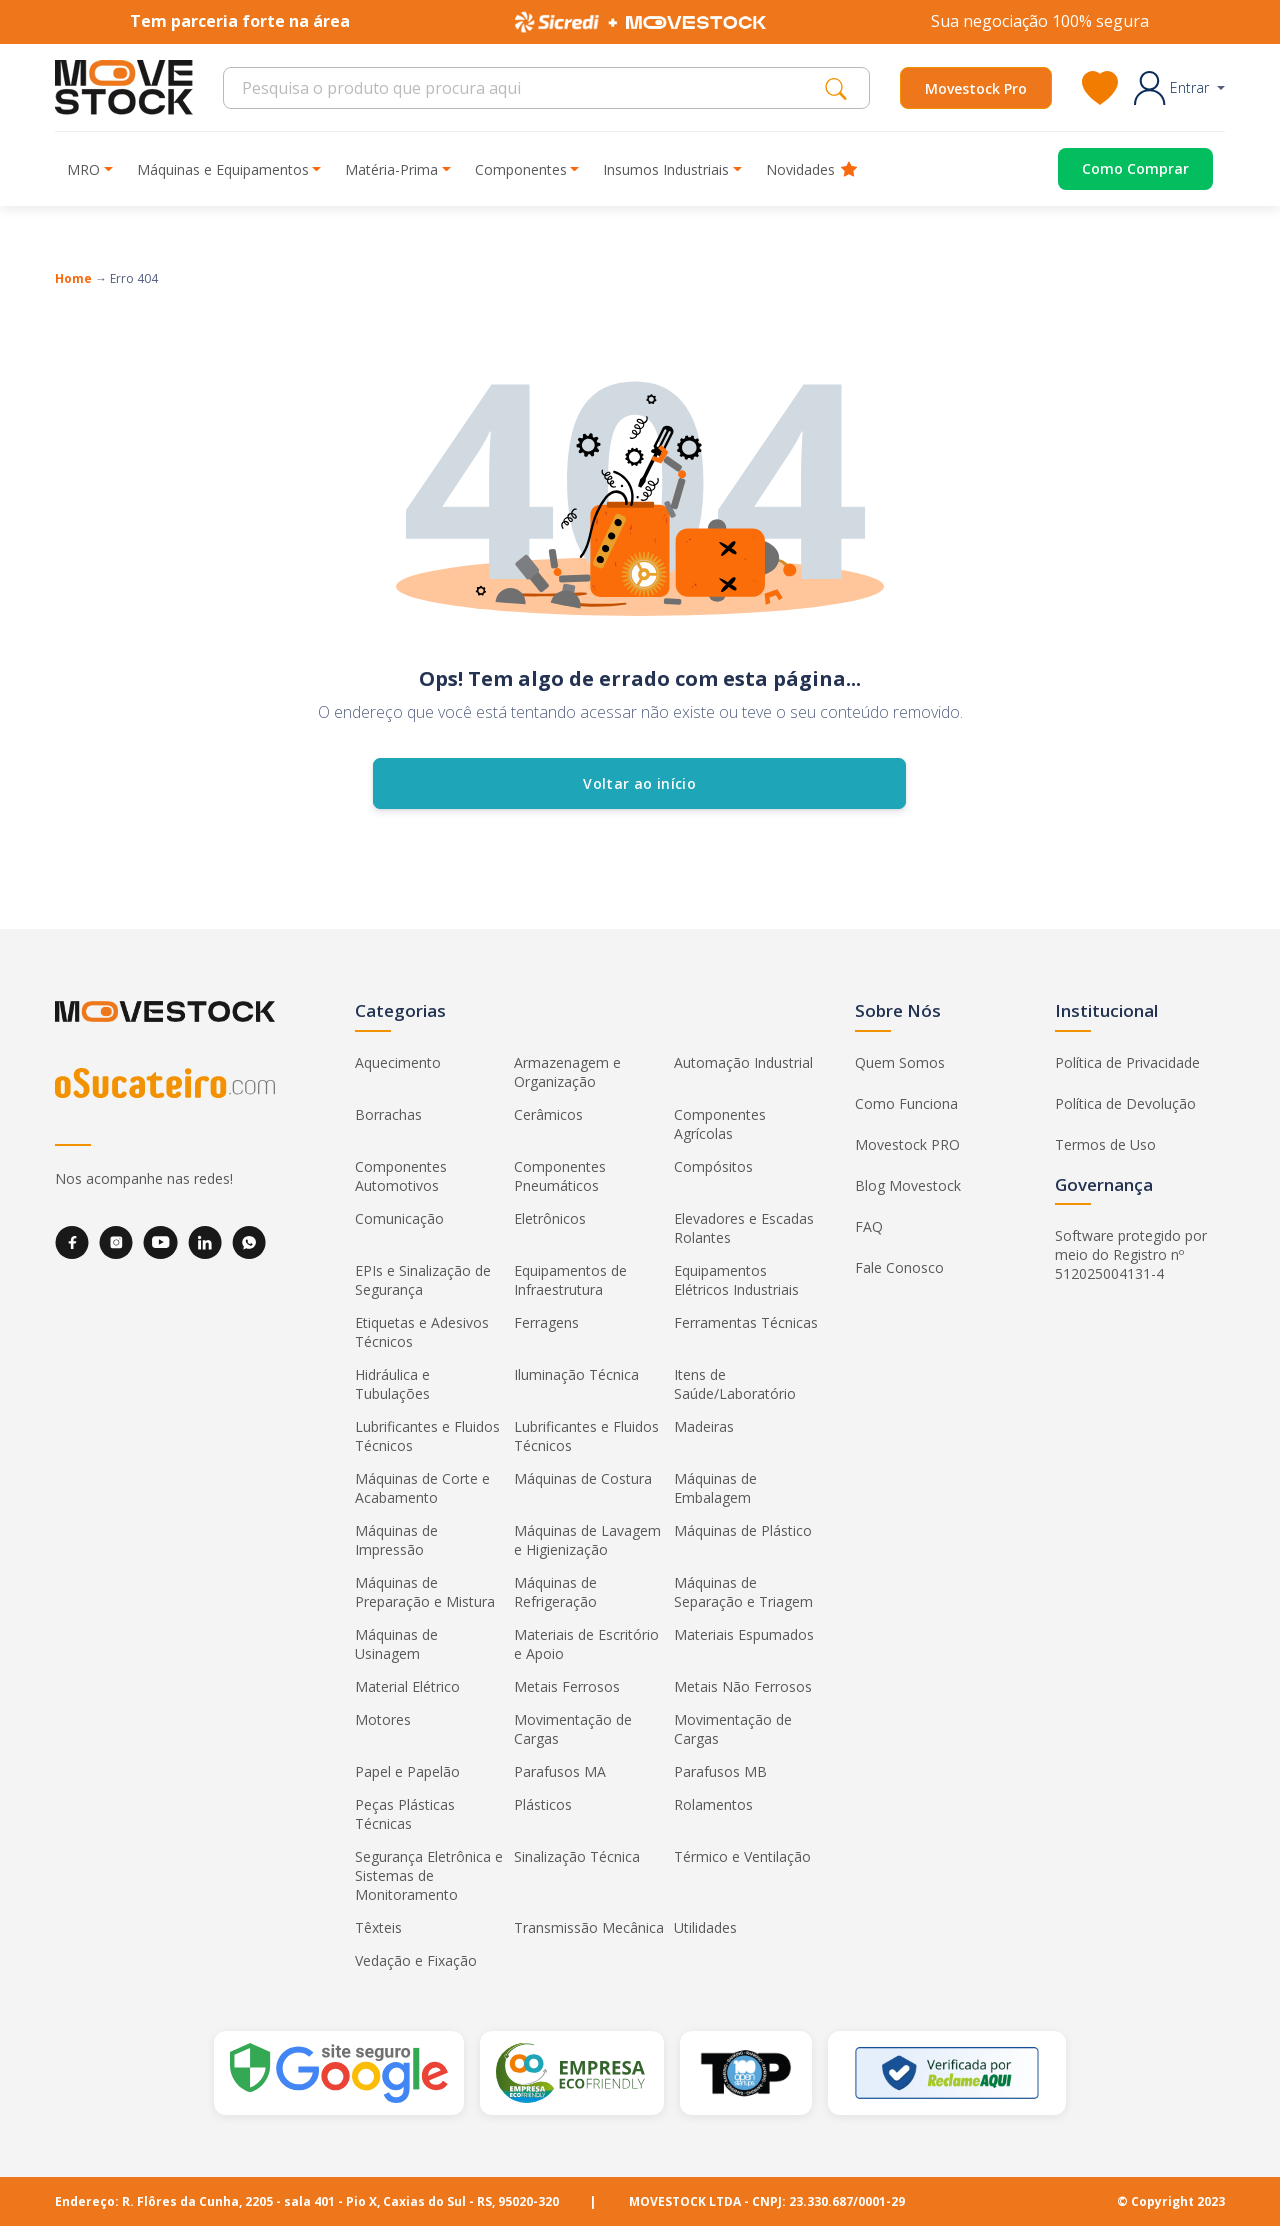 The image size is (1280, 2226). I want to click on Itens de Saúde/Laboratório, so click(735, 1384).